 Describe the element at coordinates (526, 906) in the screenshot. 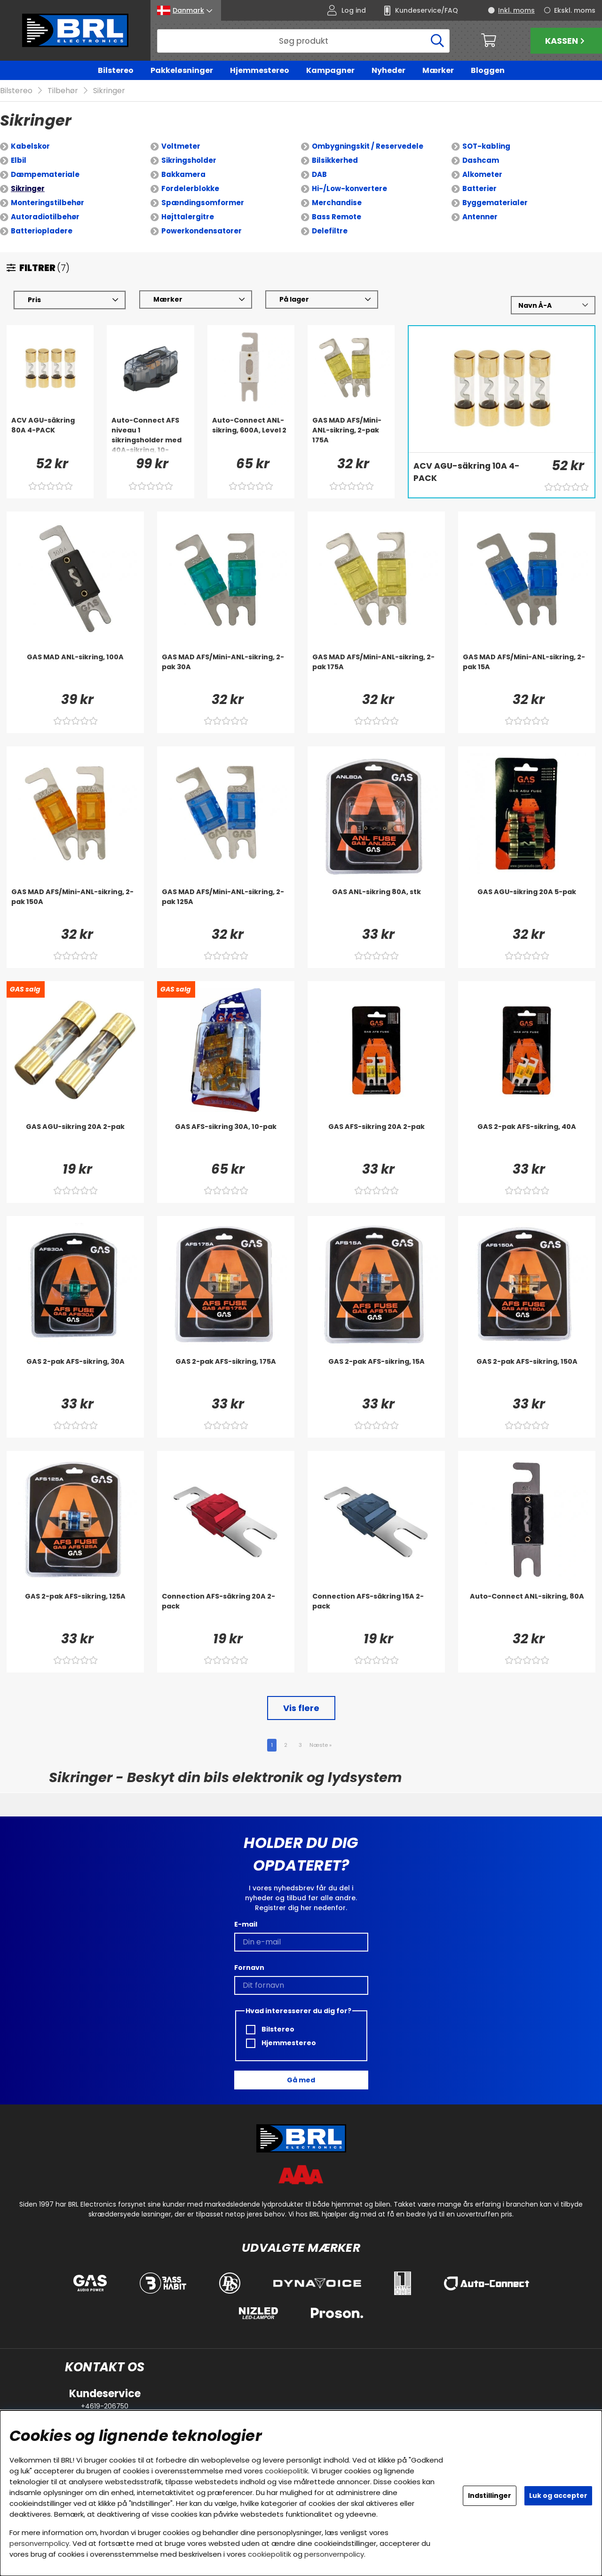

I see `[GAS AGU-sikring 20A 5-pak]` at that location.